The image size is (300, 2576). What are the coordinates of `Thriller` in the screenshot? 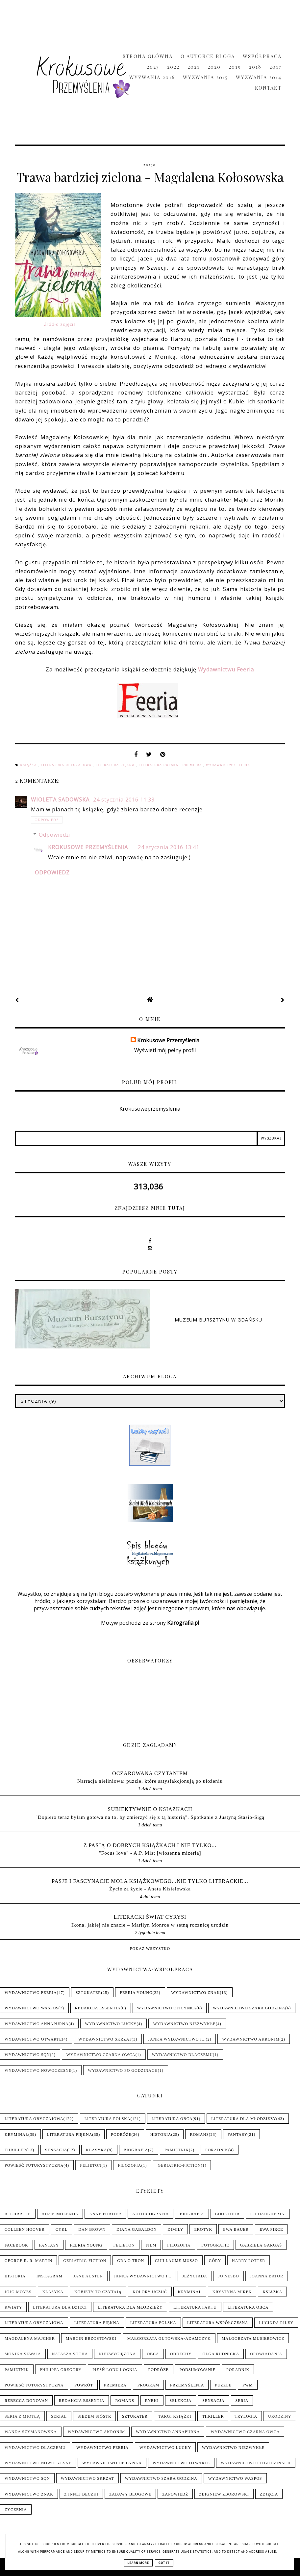 It's located at (15, 2150).